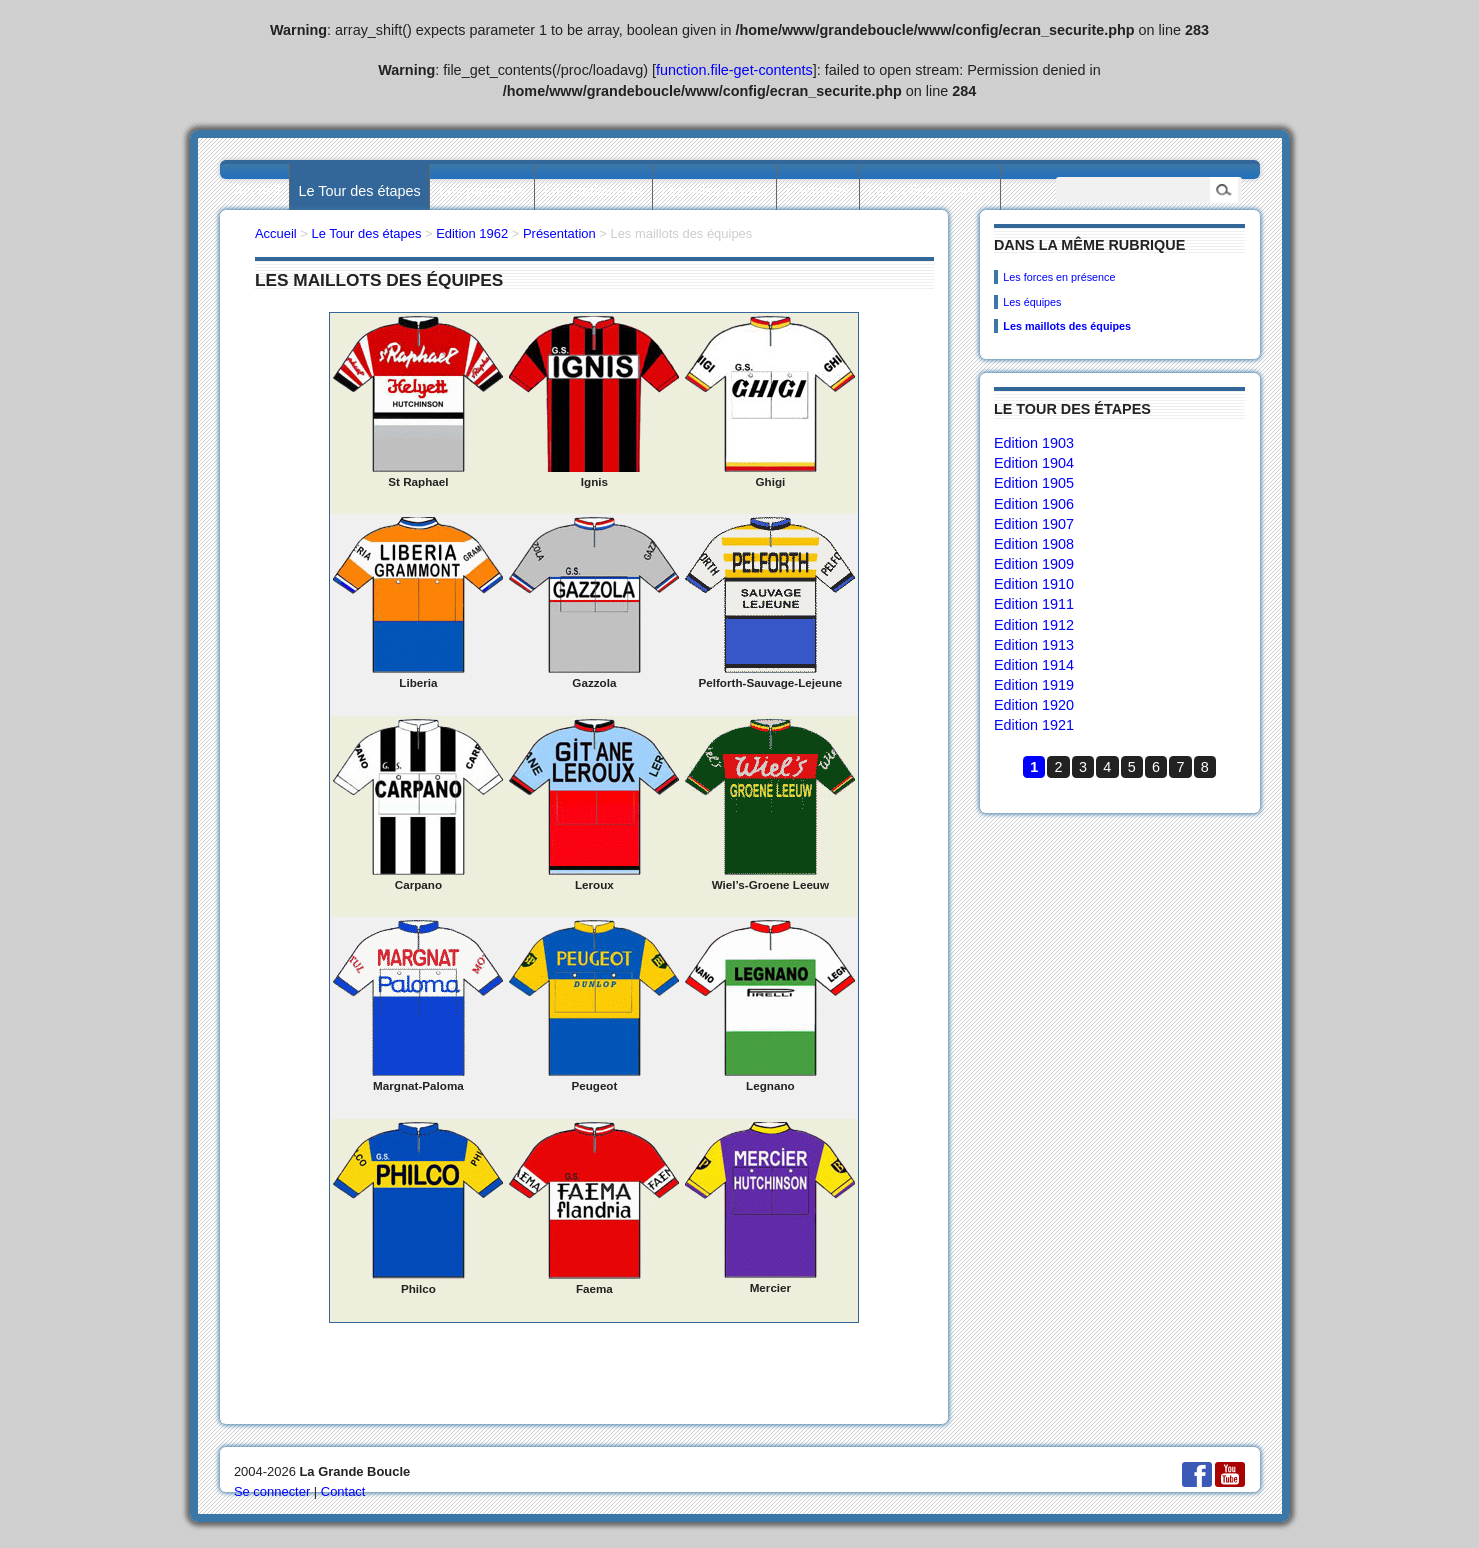 The height and width of the screenshot is (1548, 1479). Describe the element at coordinates (1034, 564) in the screenshot. I see `Edition 1909` at that location.